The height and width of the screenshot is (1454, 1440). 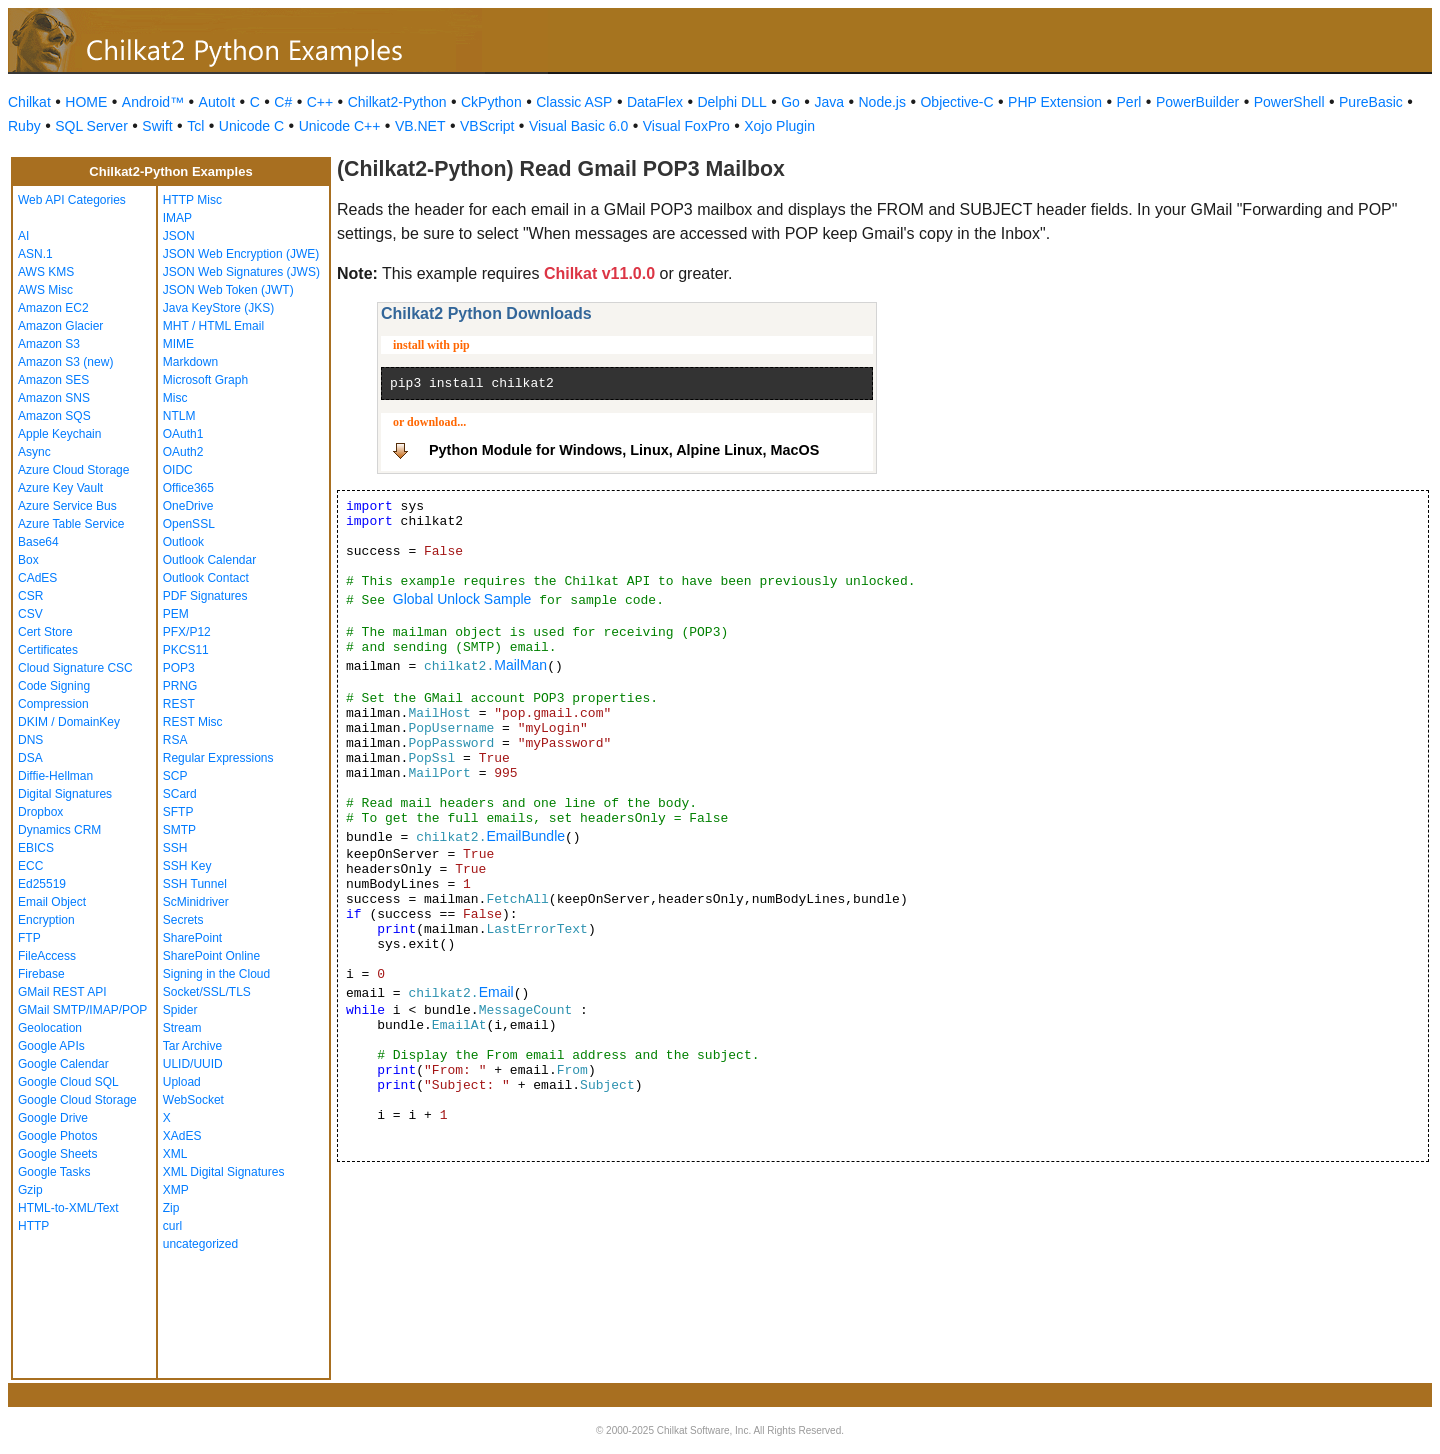 I want to click on DataFlex, so click(x=655, y=102).